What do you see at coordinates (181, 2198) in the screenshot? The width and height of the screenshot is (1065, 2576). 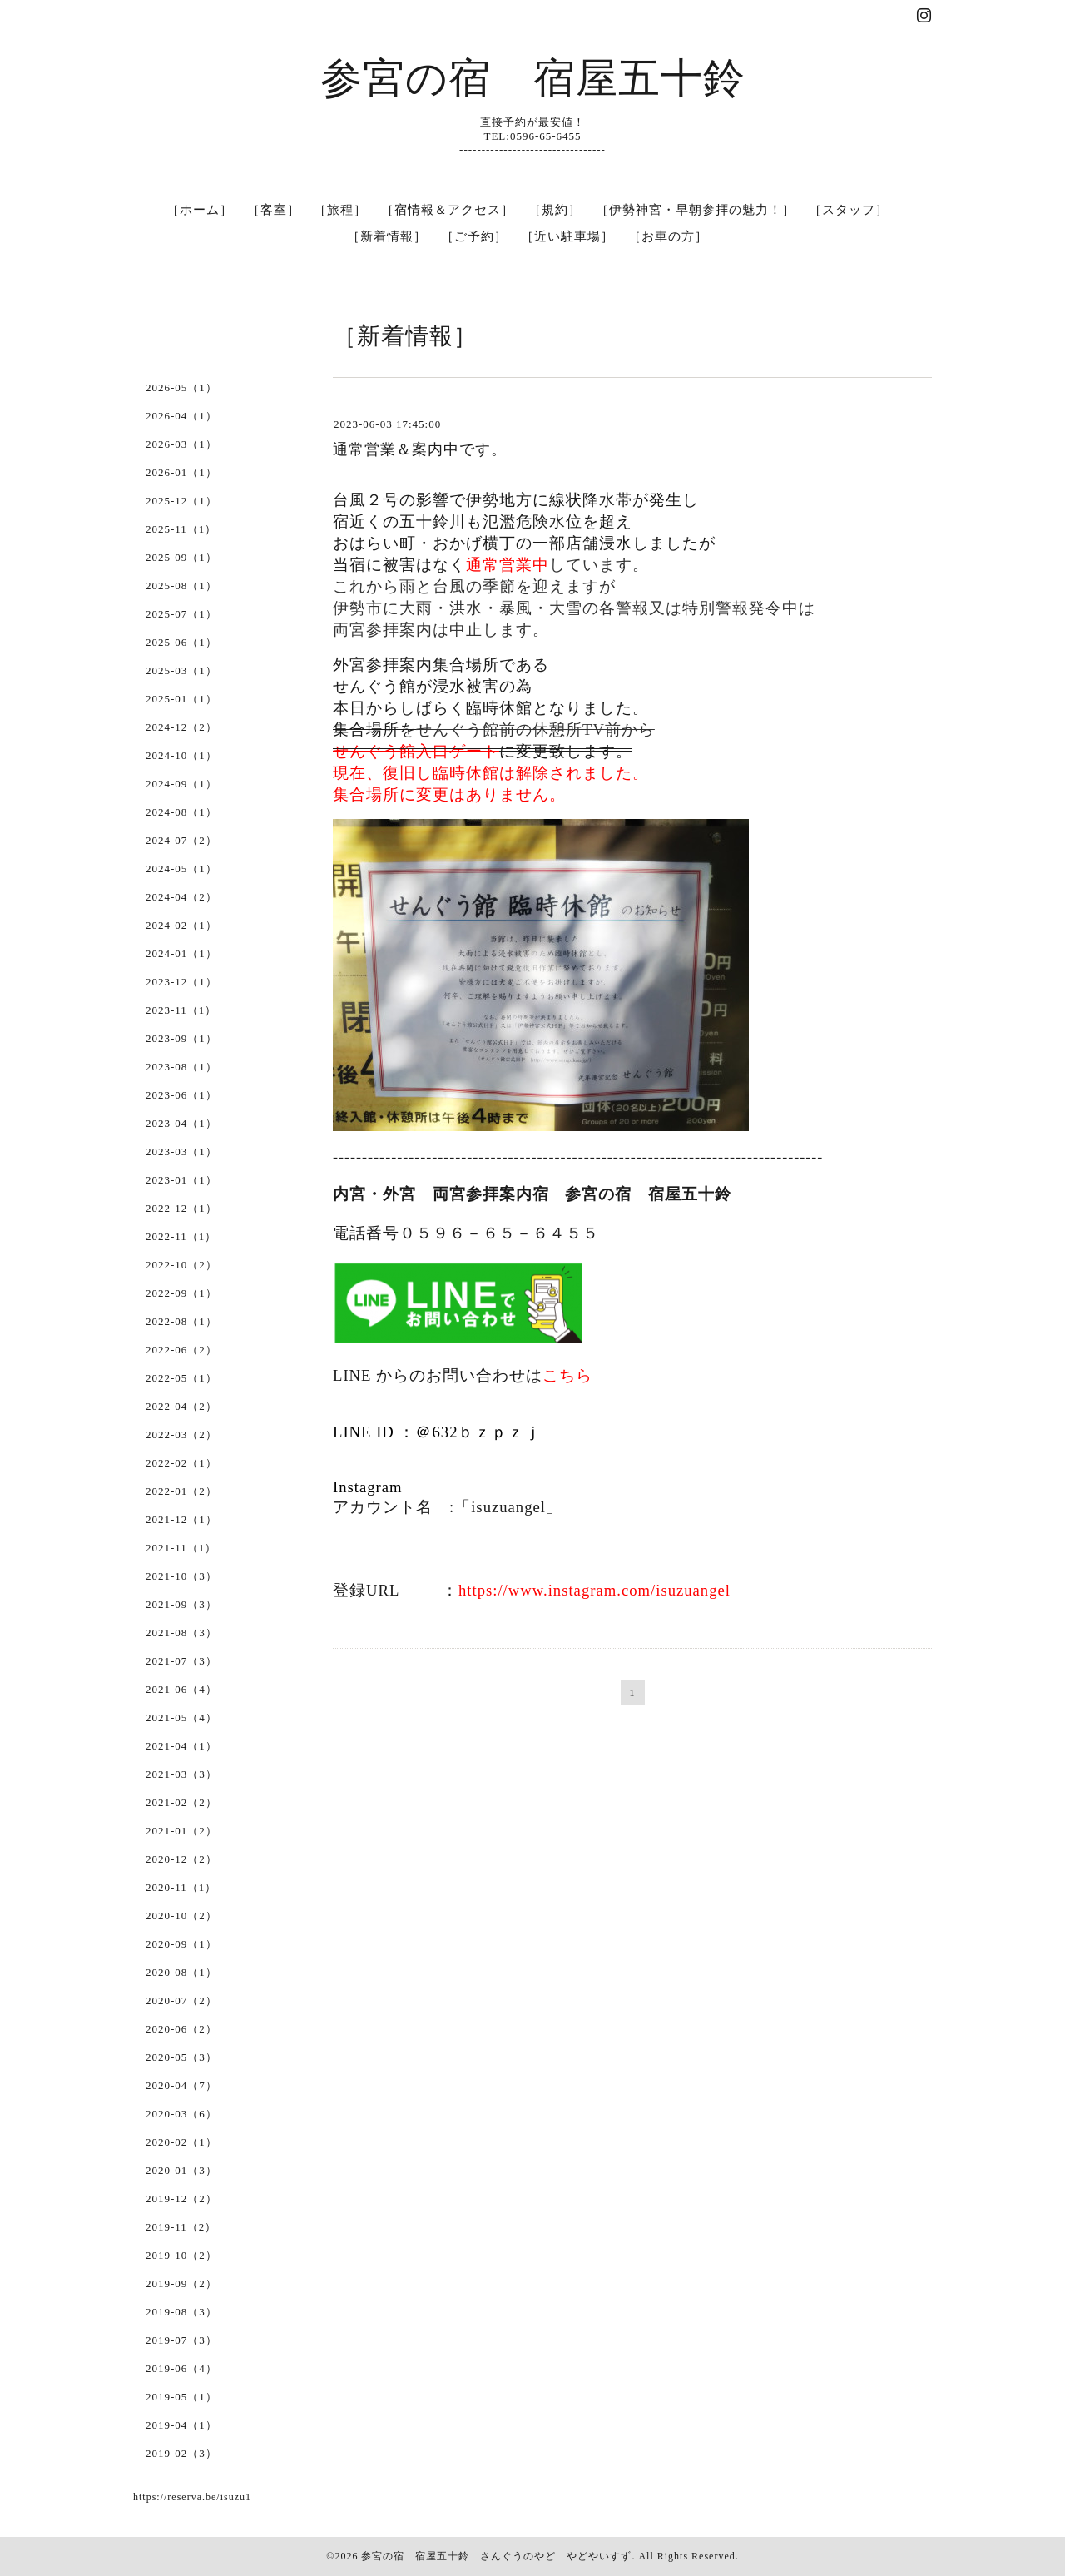 I see `2019-12（2）` at bounding box center [181, 2198].